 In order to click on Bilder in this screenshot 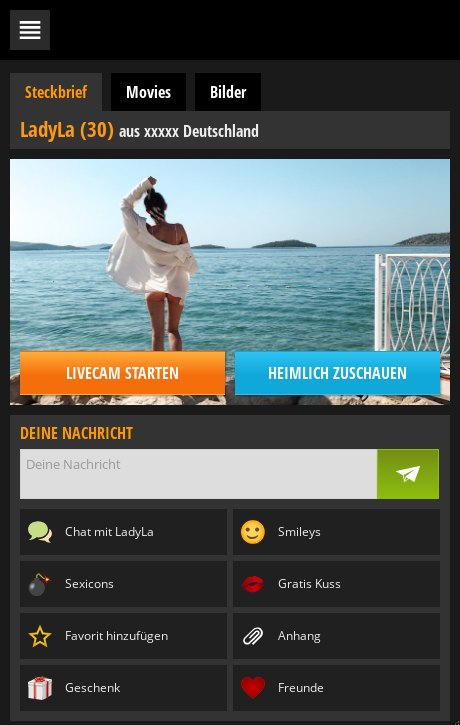, I will do `click(228, 92)`.